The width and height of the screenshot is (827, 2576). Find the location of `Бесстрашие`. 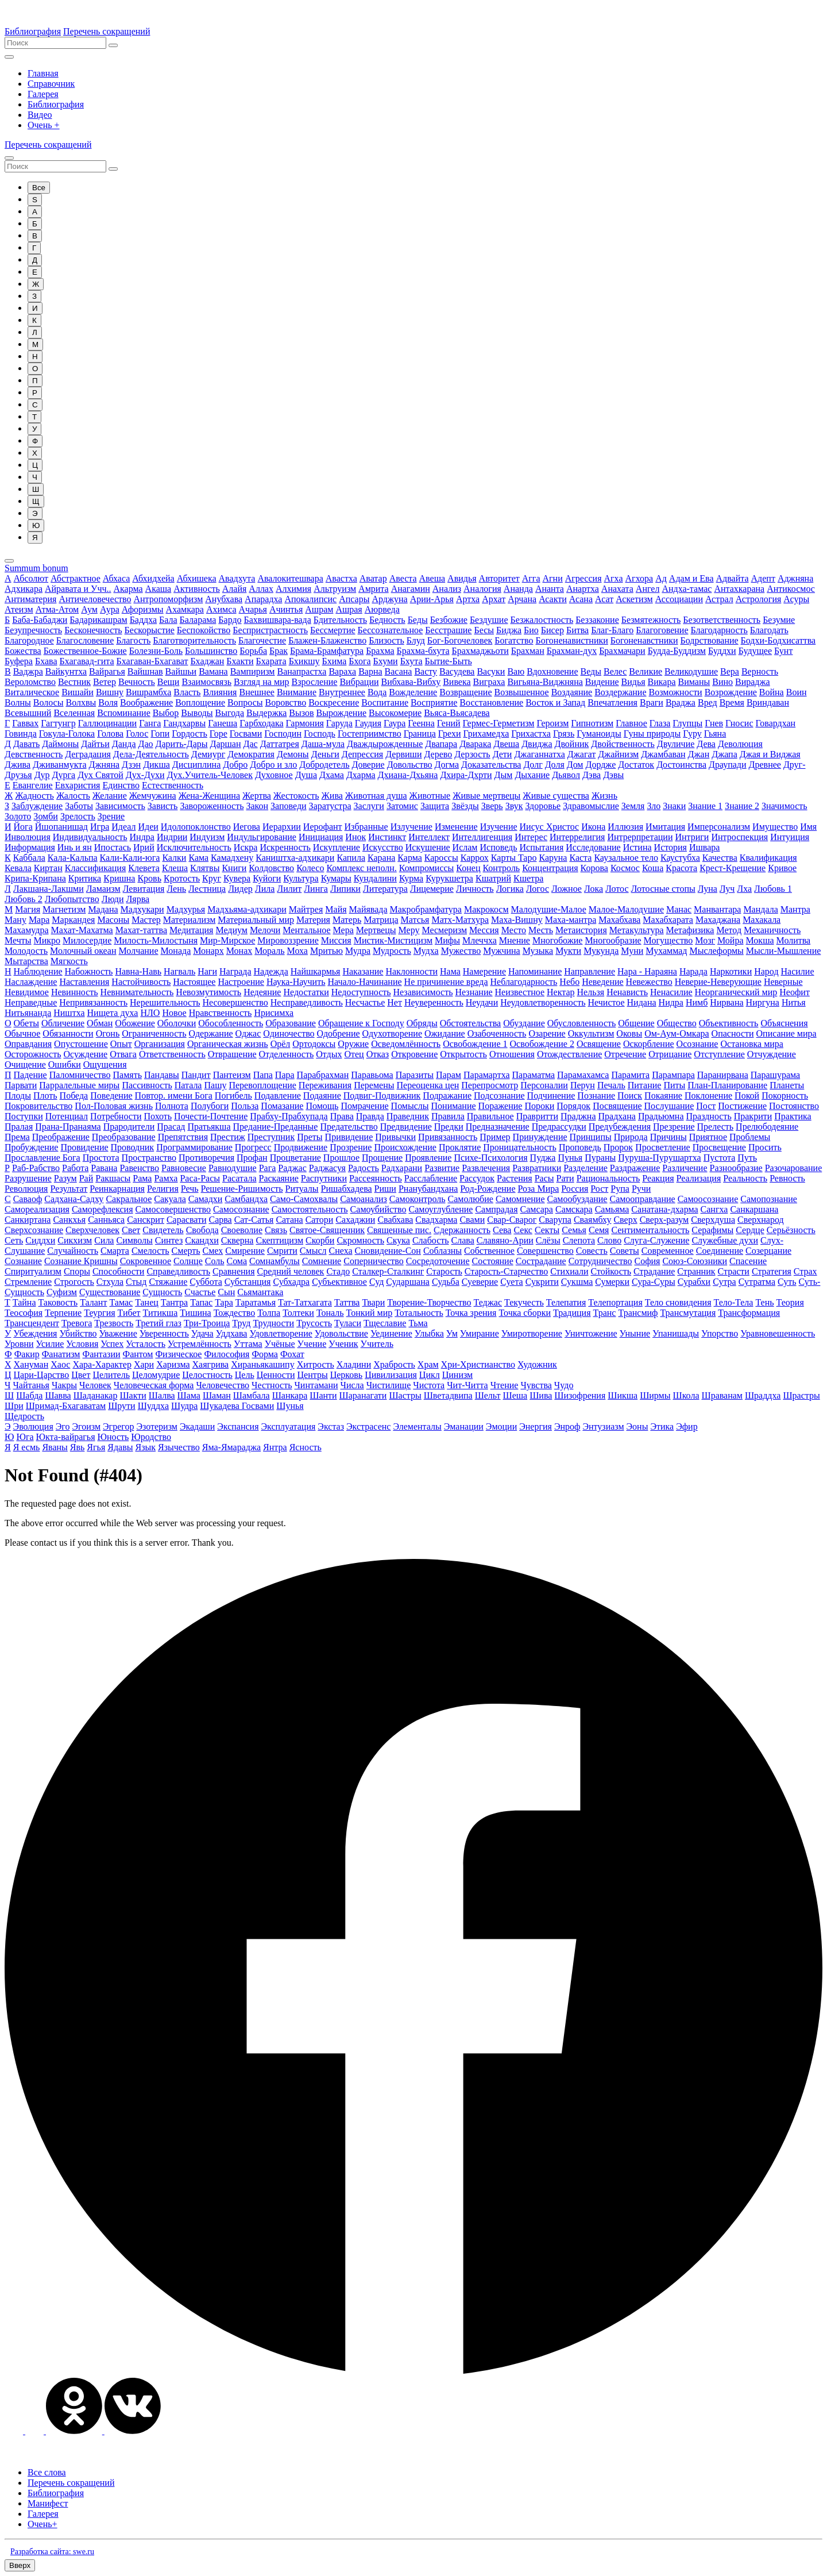

Бесстрашие is located at coordinates (448, 630).